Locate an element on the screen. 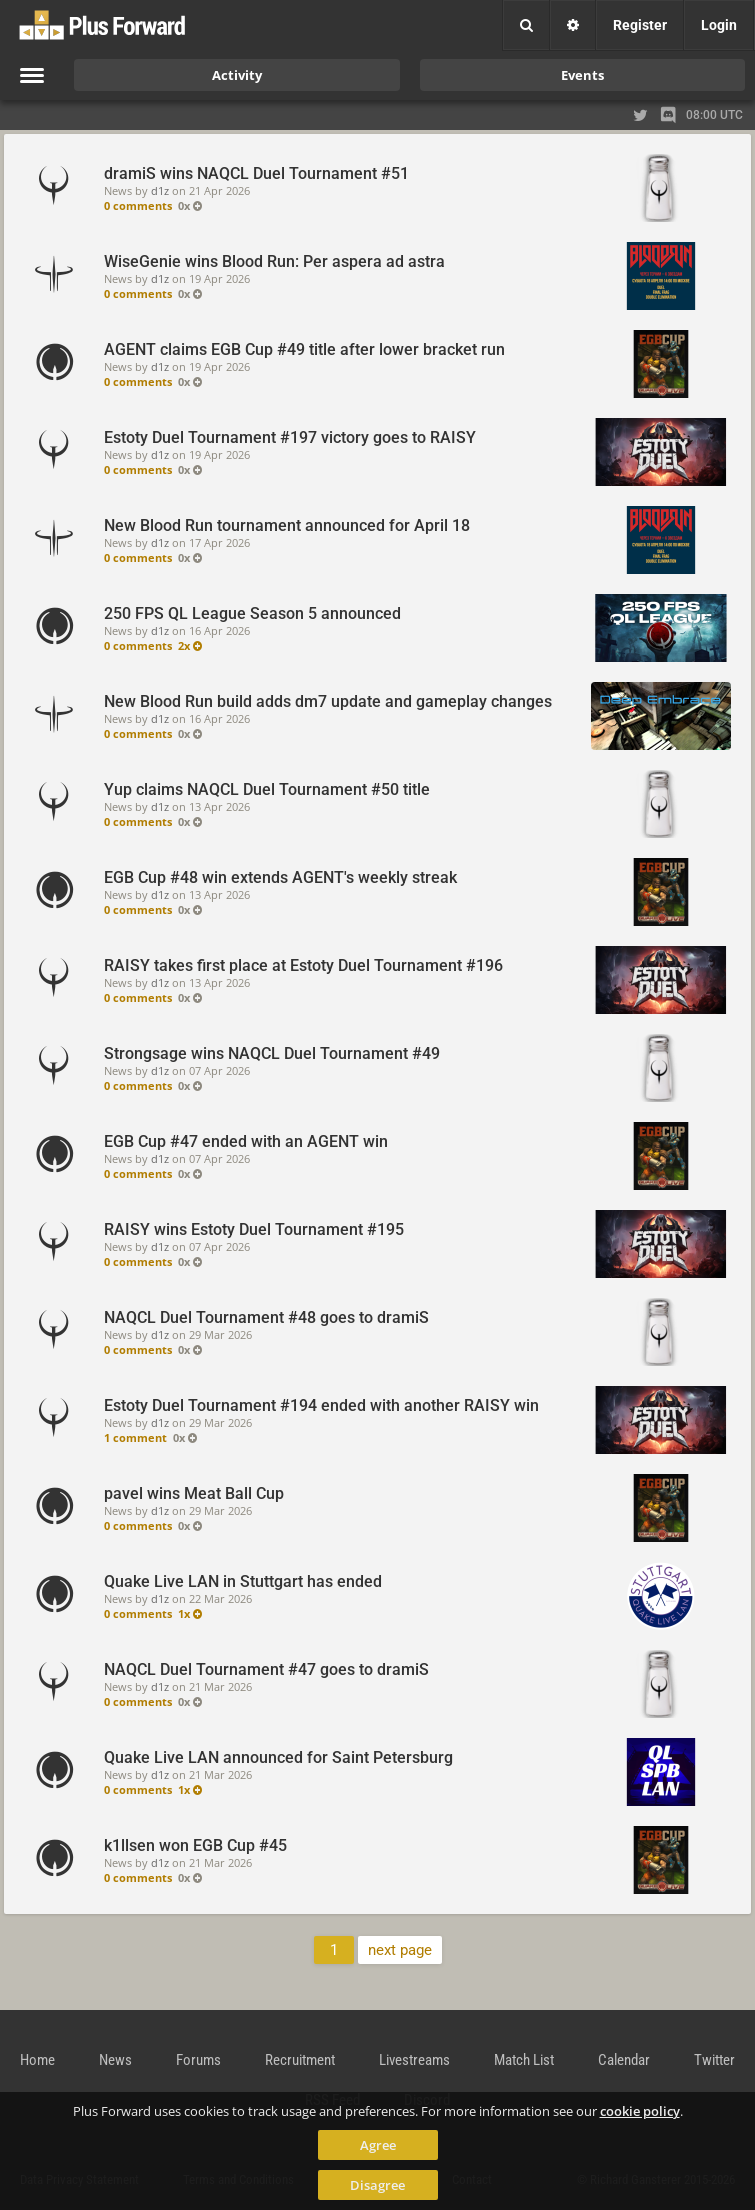 The width and height of the screenshot is (755, 2210). dramiS wins NAQCL Duel Tournament #51 is located at coordinates (256, 173).